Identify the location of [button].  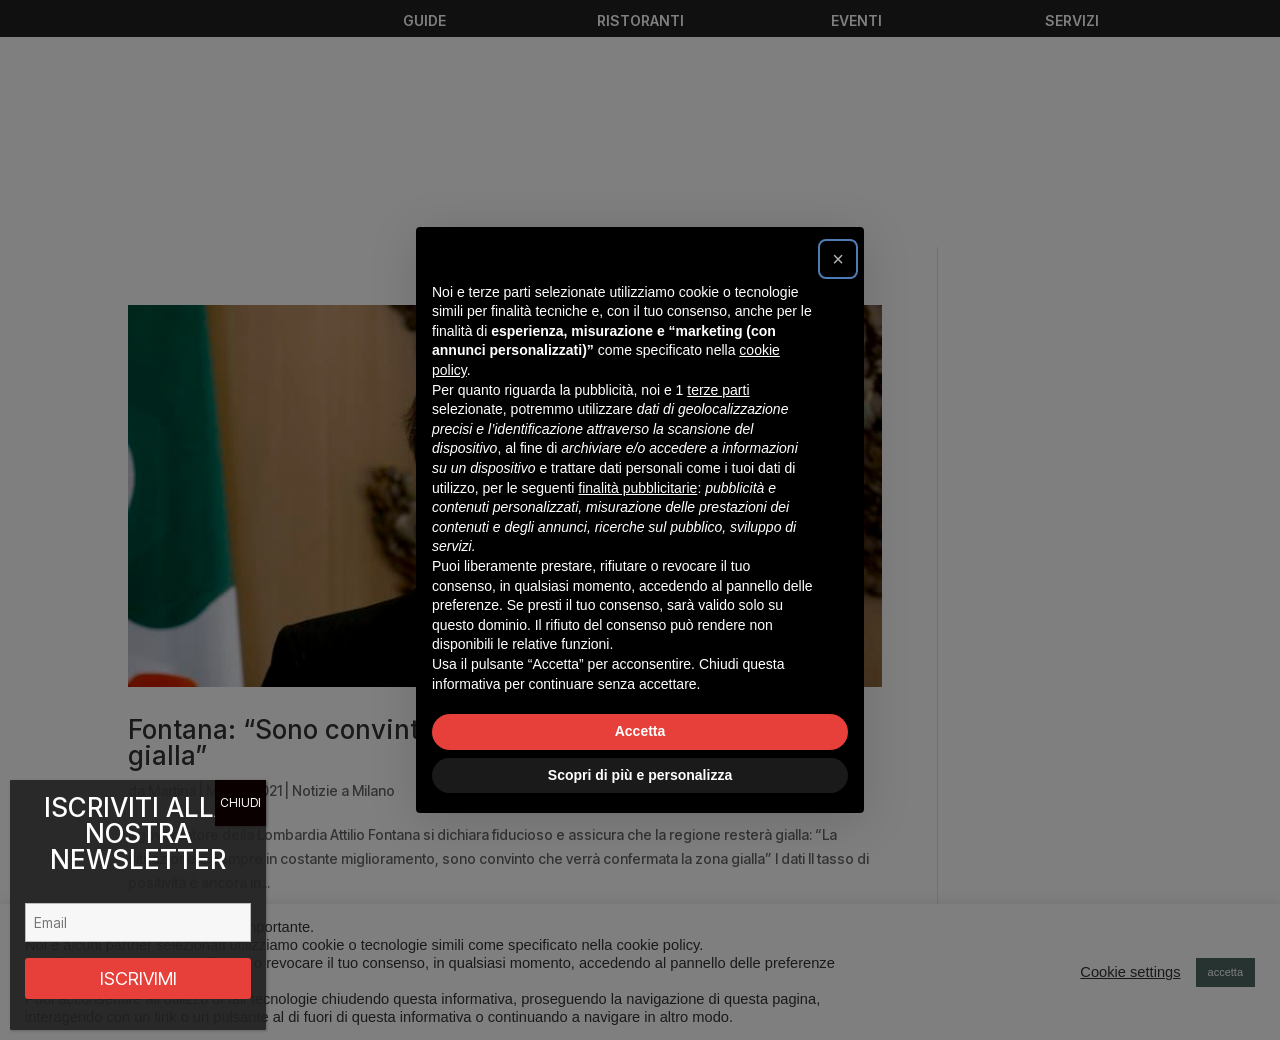
(838, 259).